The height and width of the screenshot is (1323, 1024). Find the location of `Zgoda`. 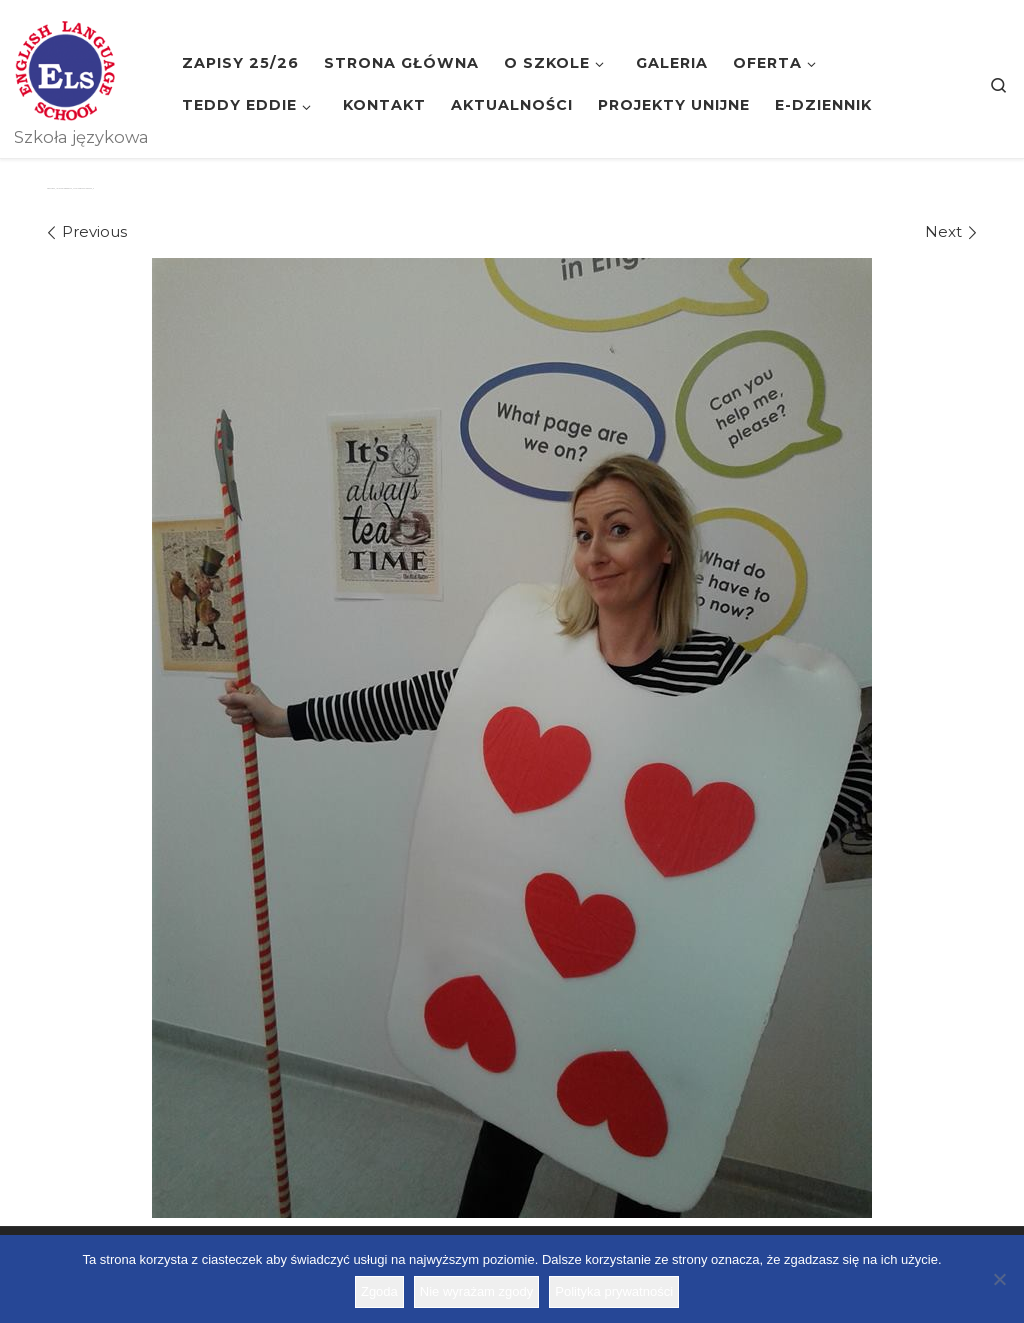

Zgoda is located at coordinates (379, 1291).